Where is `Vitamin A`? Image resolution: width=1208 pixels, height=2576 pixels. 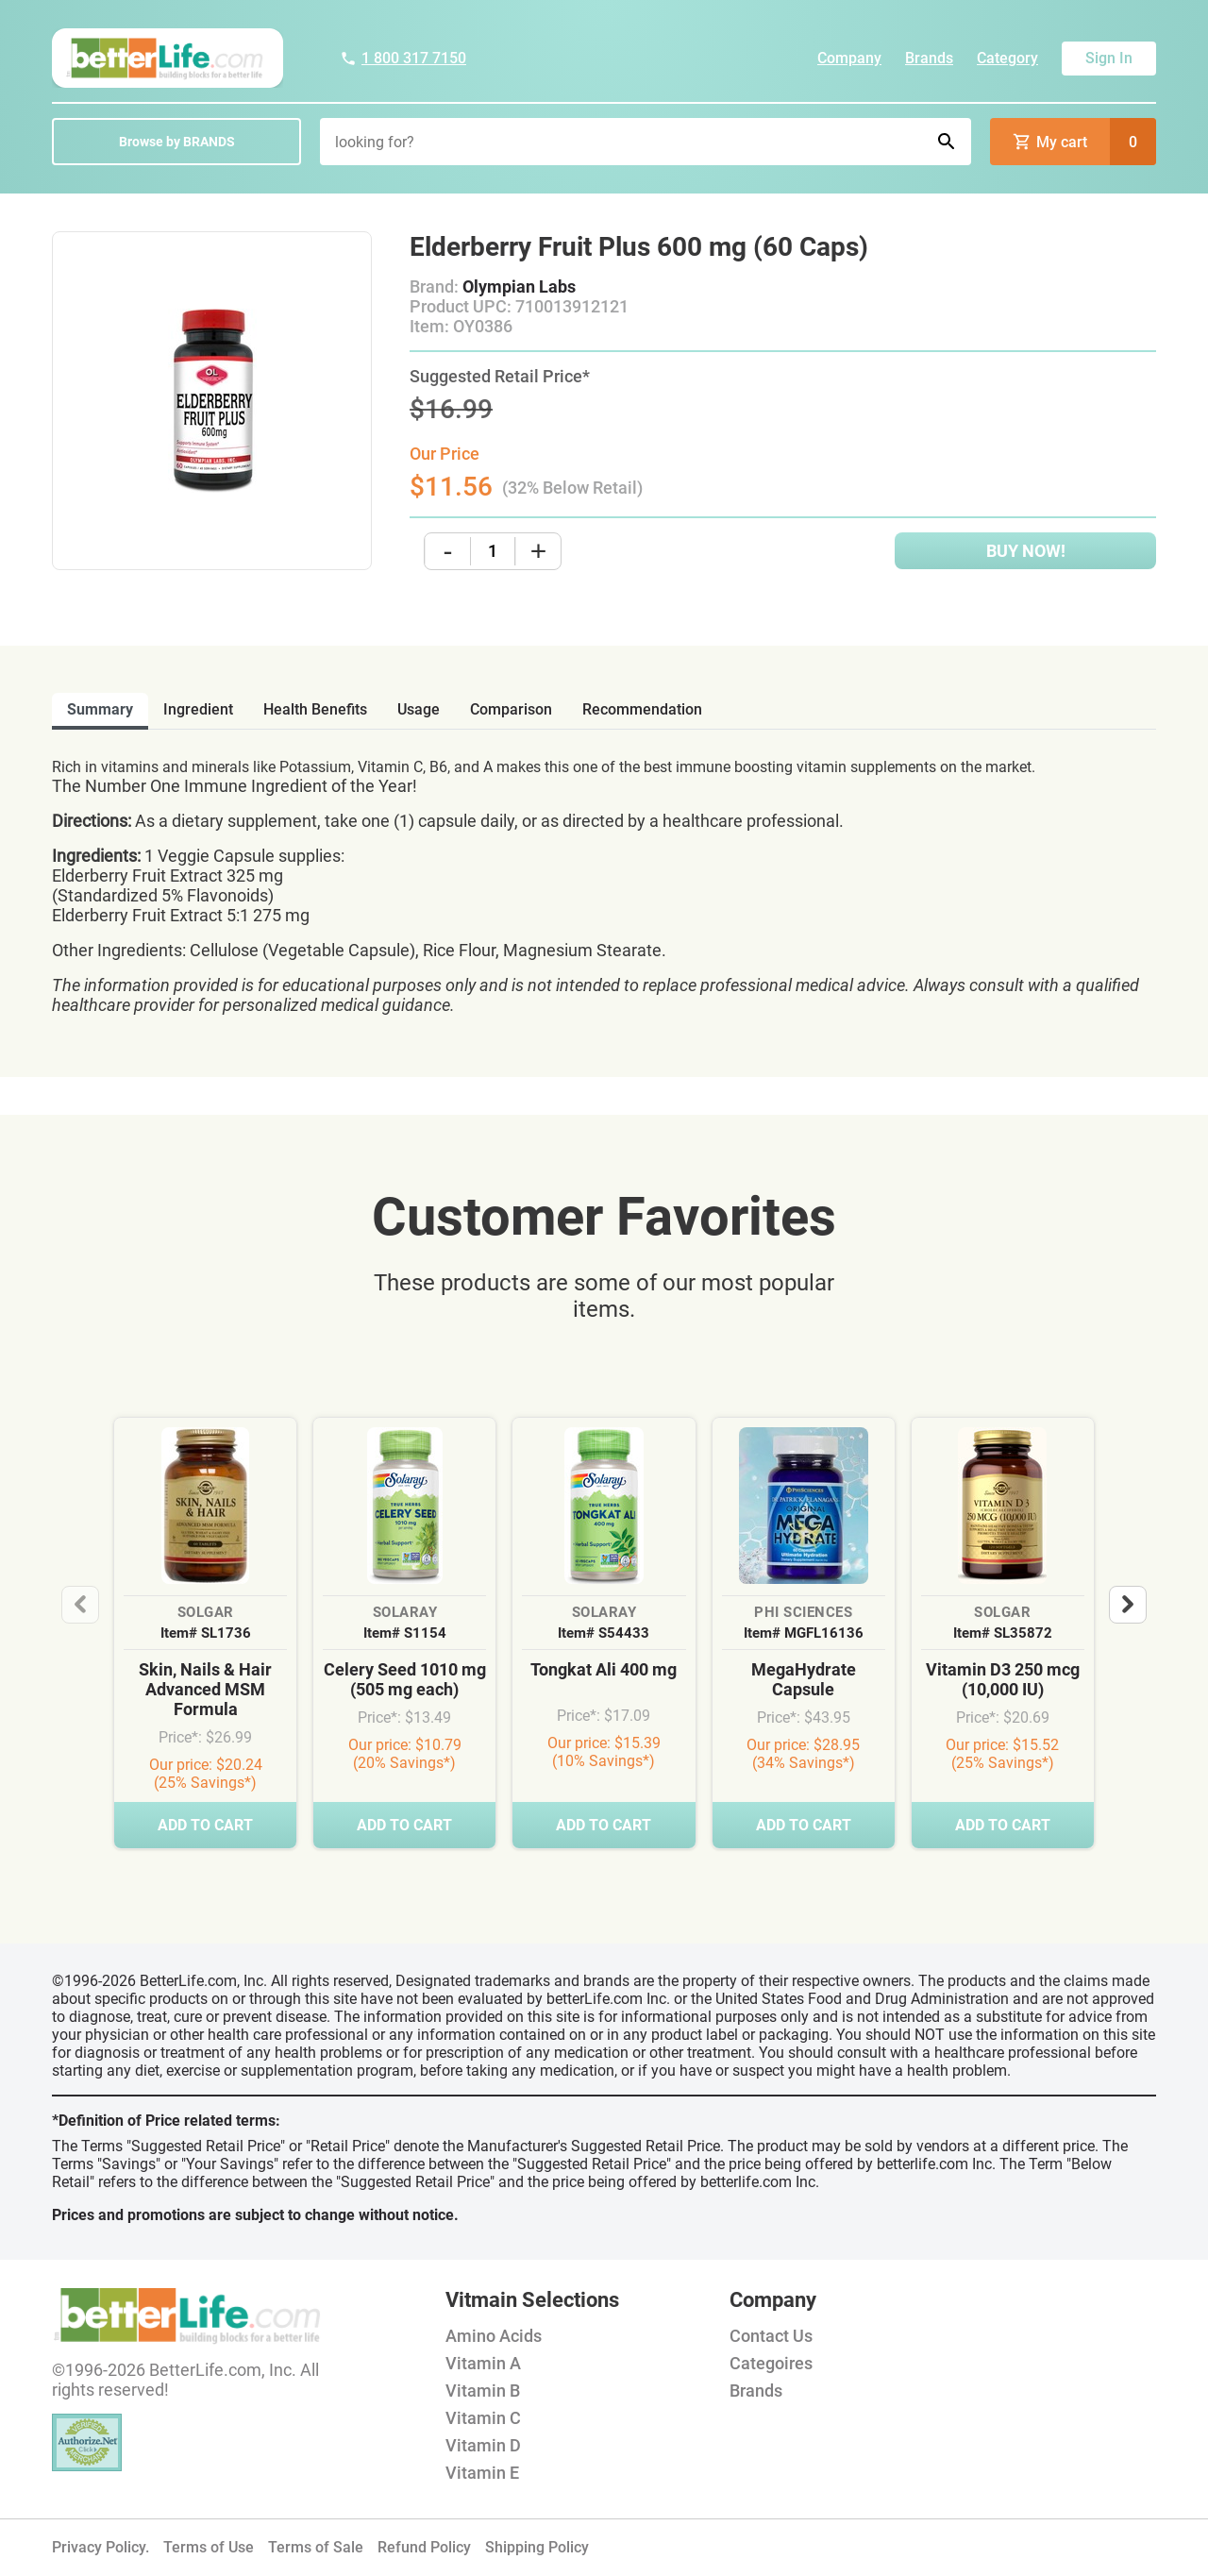
Vitamin A is located at coordinates (483, 2363).